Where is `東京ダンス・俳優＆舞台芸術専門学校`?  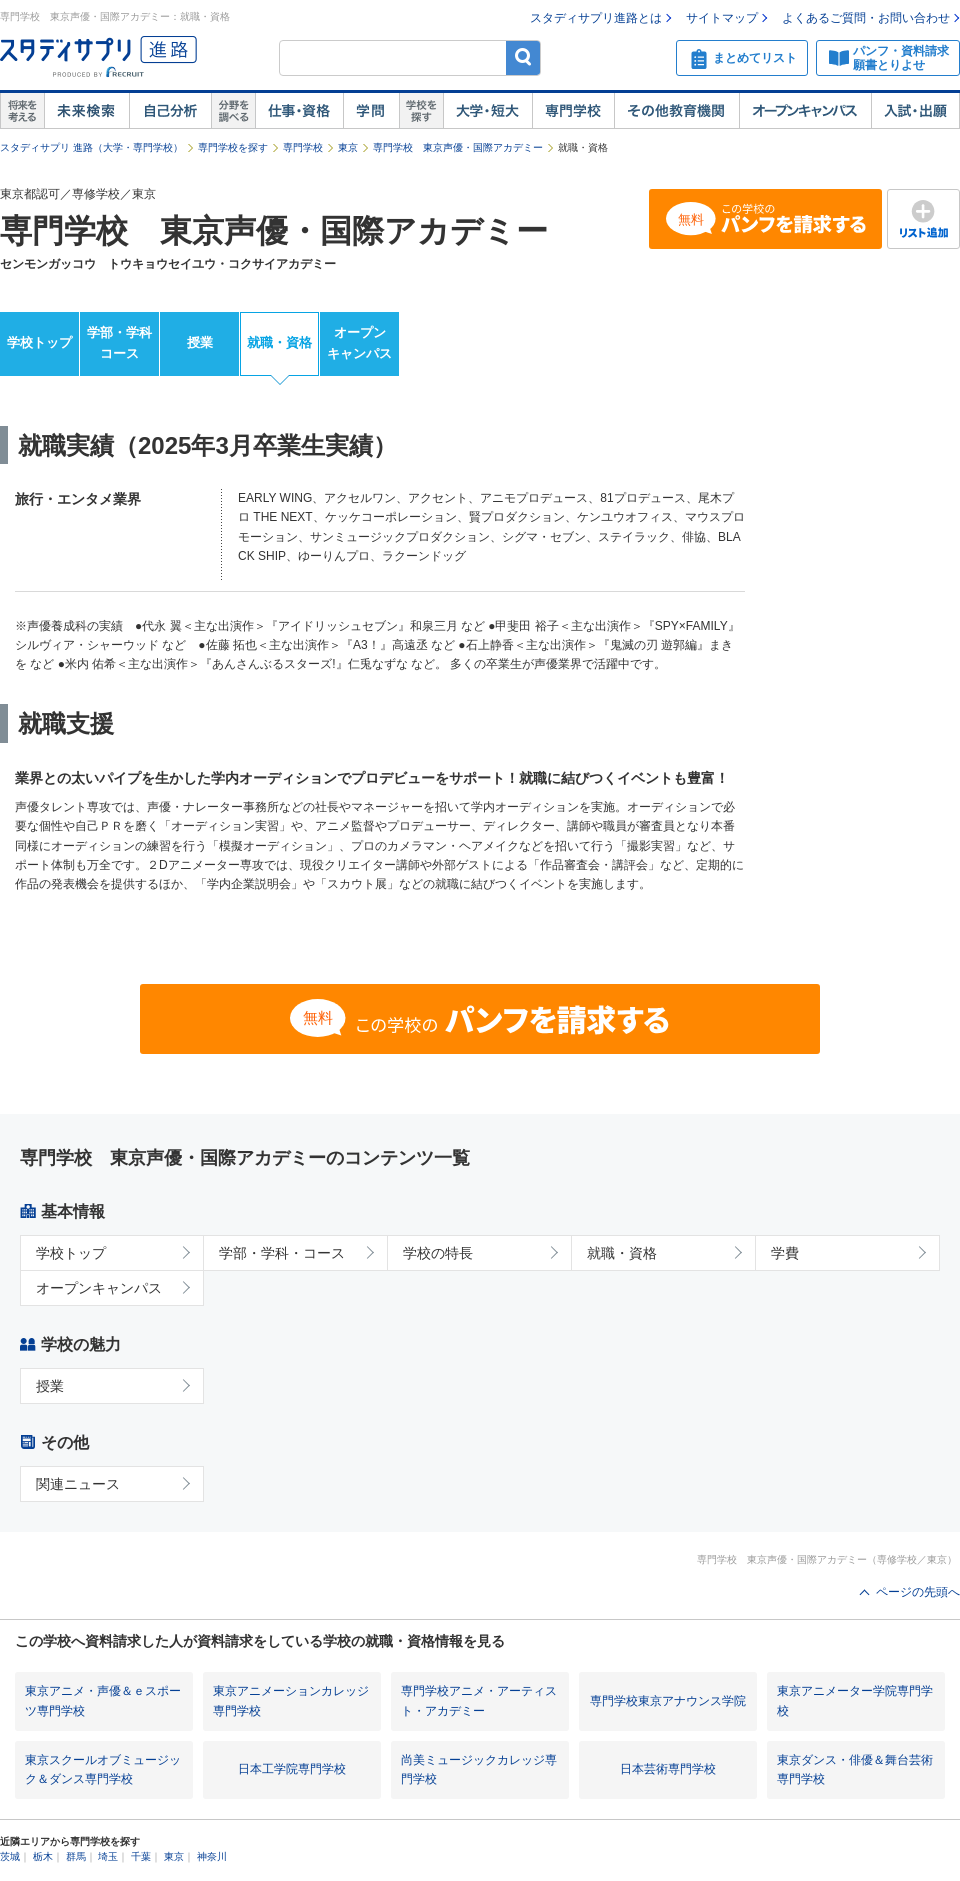
東京ダンス・俳優＆舞台芸術専門学校 is located at coordinates (855, 1769).